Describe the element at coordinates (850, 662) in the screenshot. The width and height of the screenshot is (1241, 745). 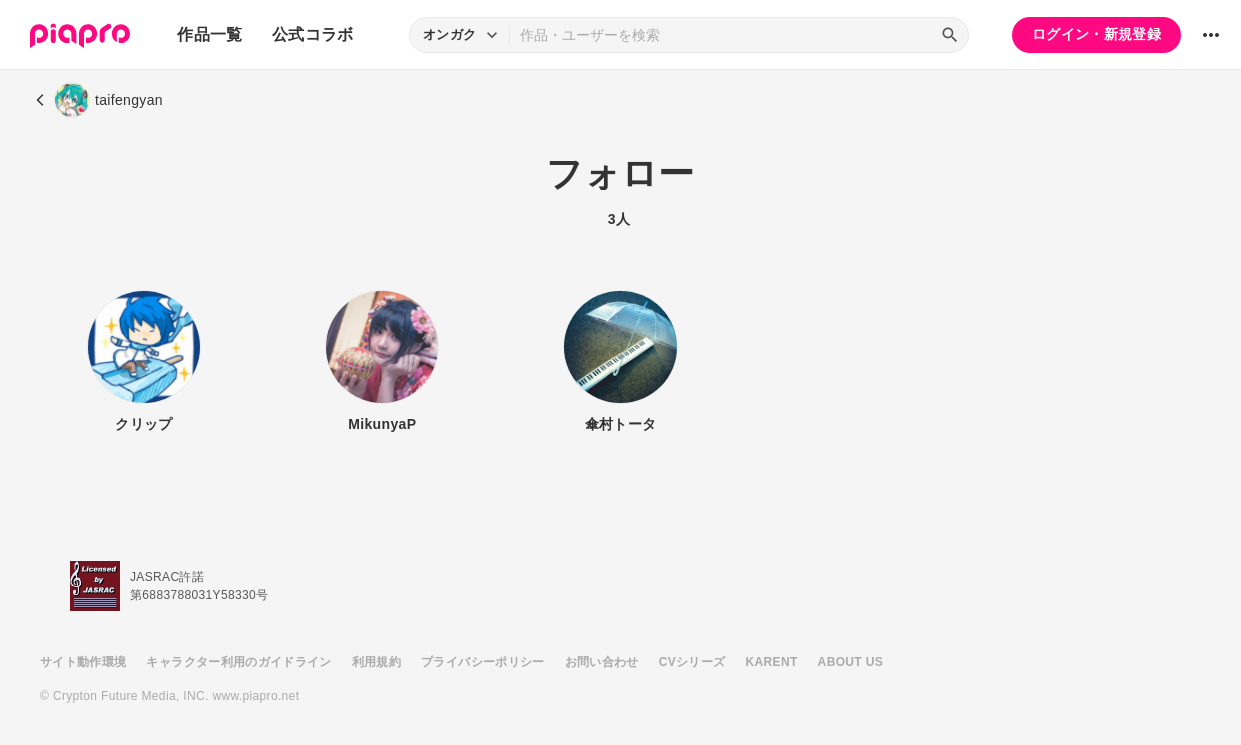
I see `ABOUT US` at that location.